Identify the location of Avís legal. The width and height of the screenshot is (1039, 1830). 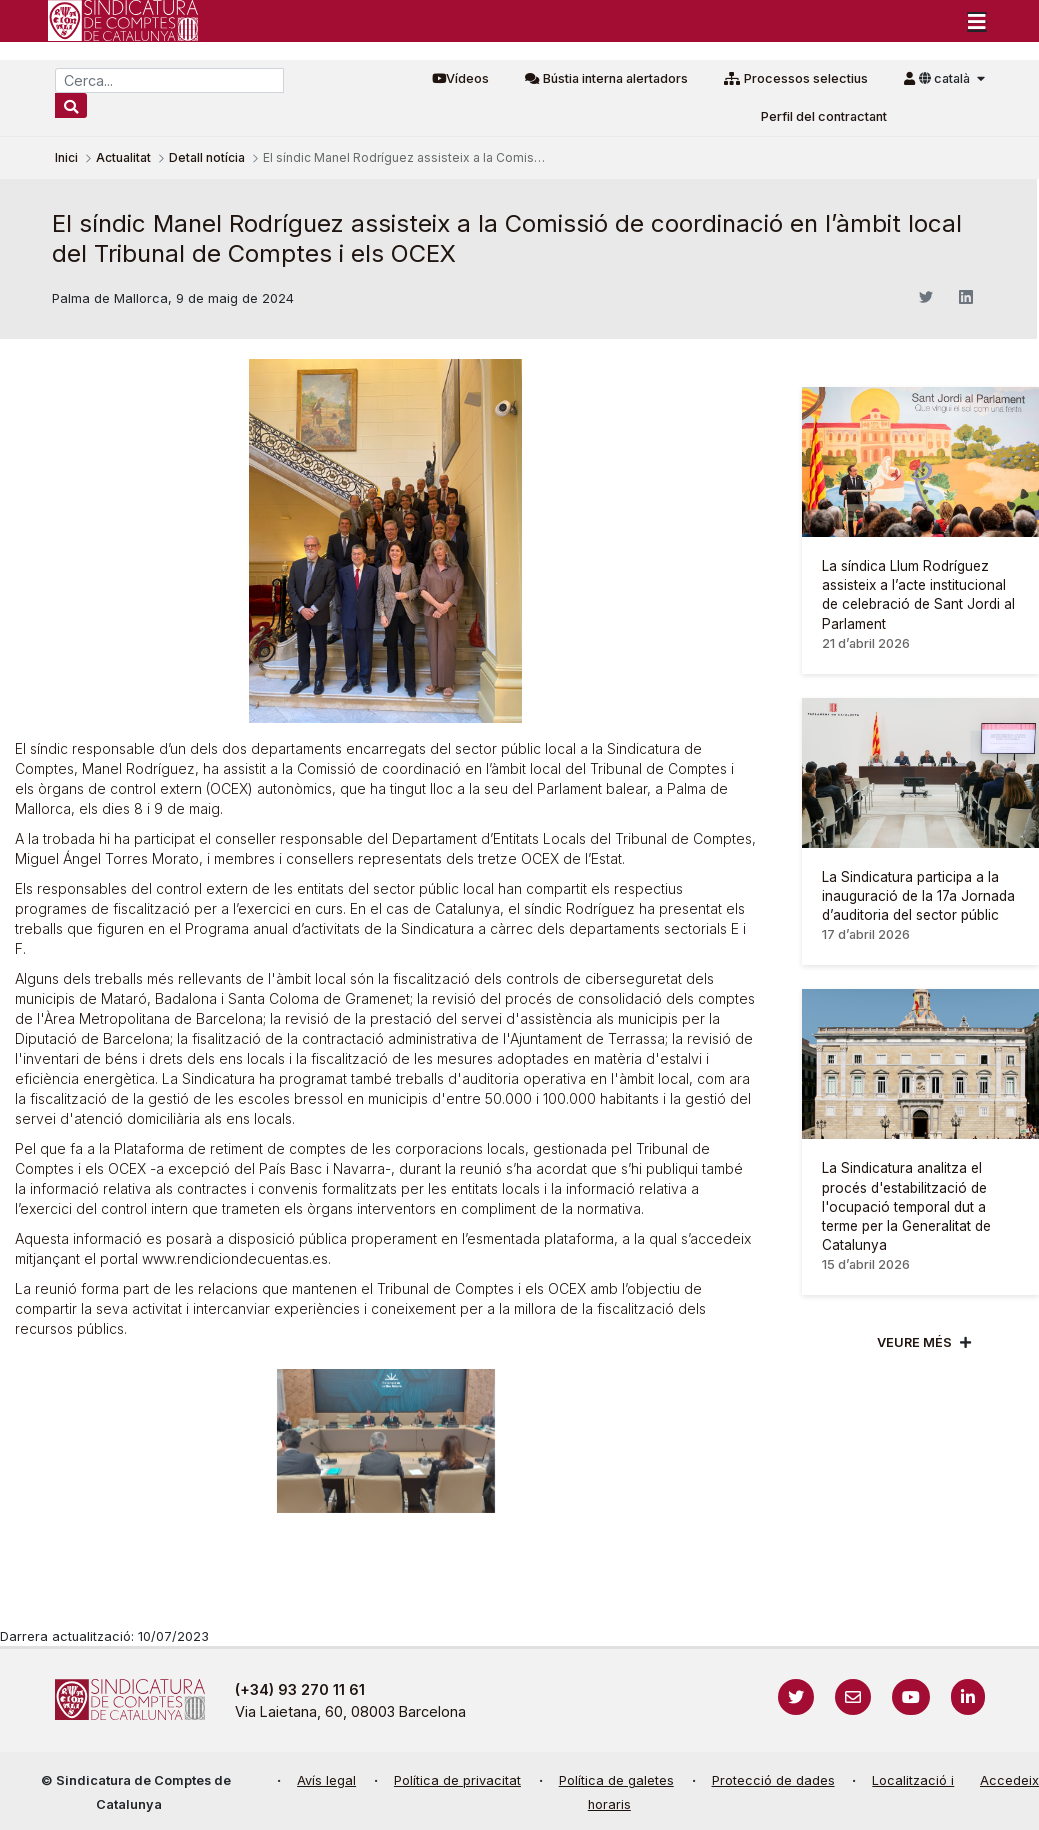
(326, 1780).